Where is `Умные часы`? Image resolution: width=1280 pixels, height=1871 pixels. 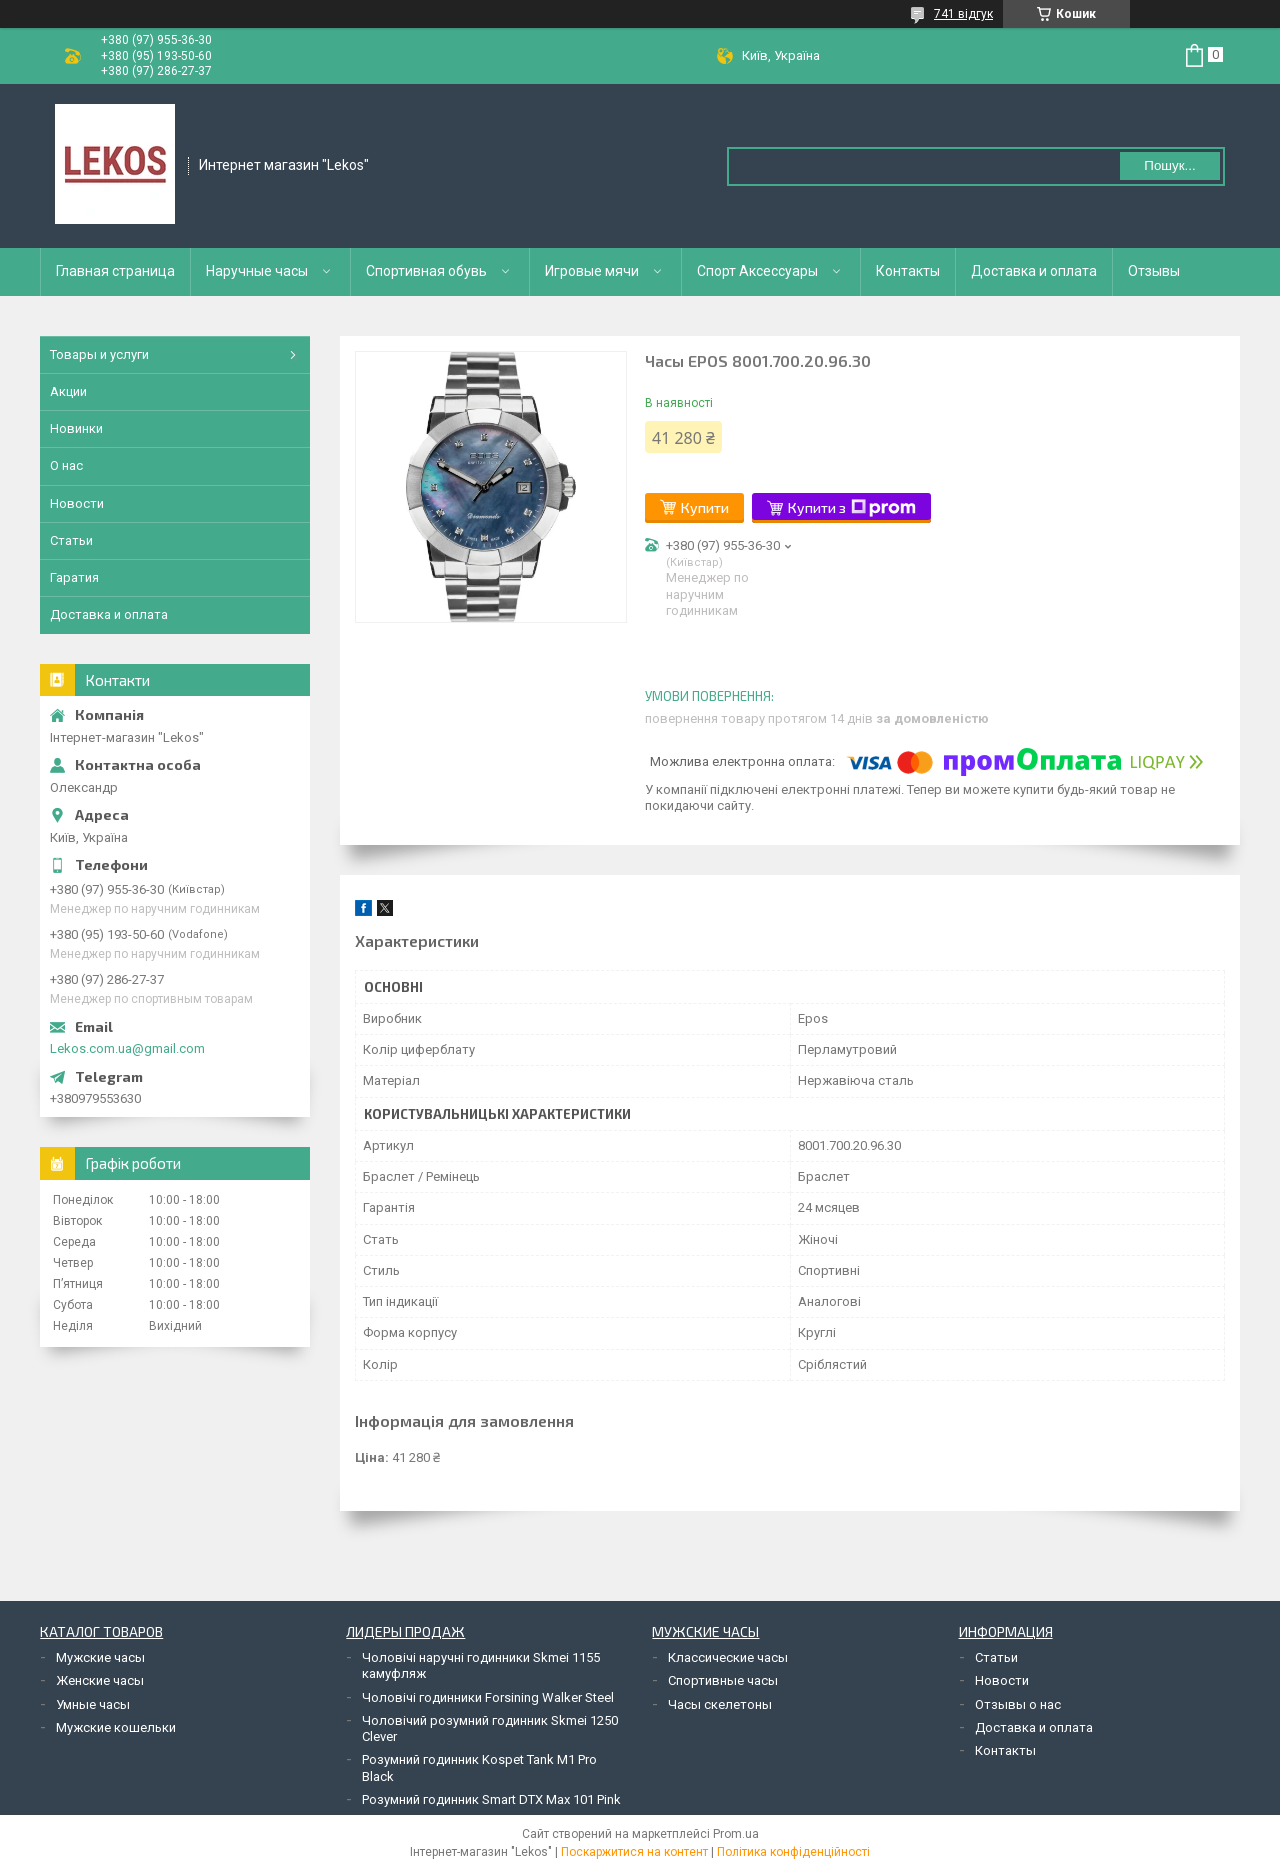 Умные часы is located at coordinates (93, 1704).